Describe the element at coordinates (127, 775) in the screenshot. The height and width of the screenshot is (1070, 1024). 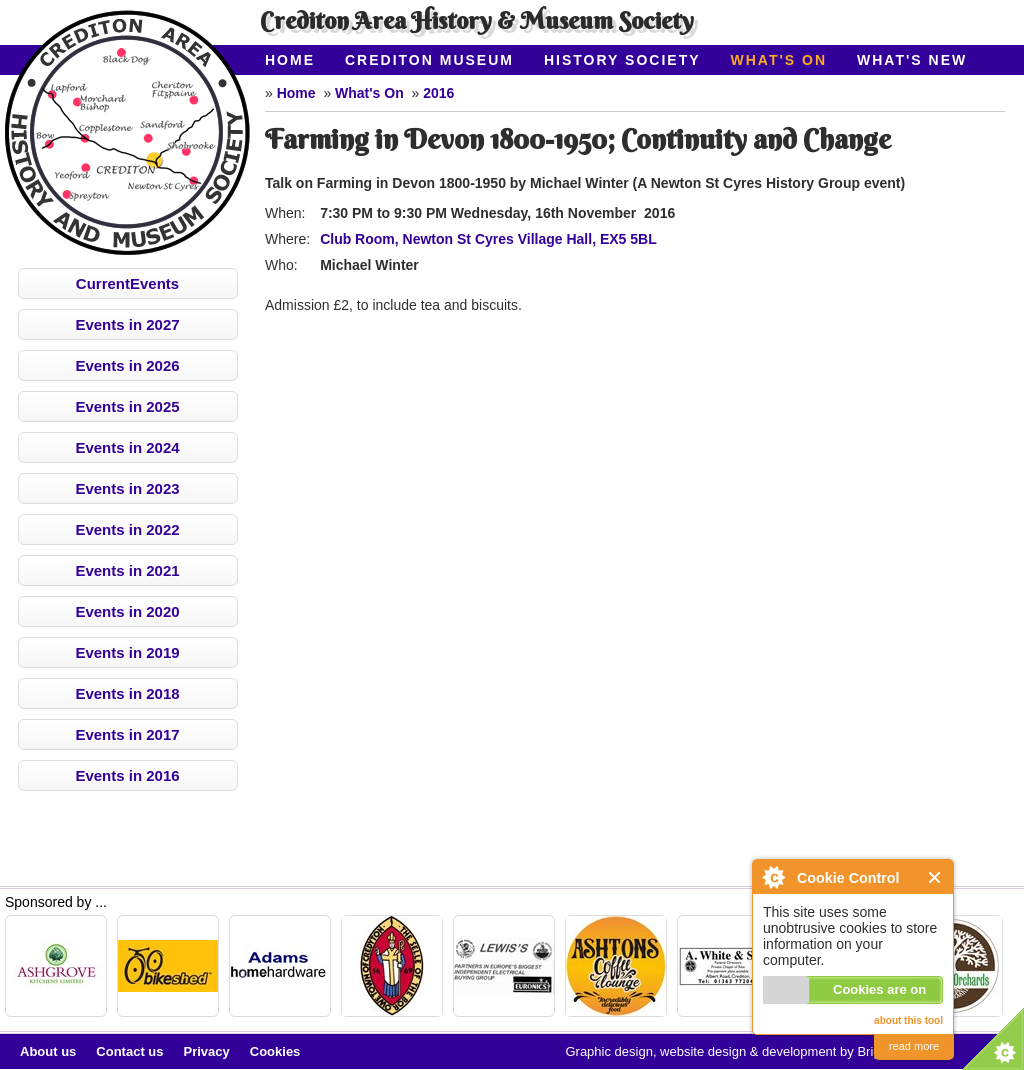
I see `Events in 2016` at that location.